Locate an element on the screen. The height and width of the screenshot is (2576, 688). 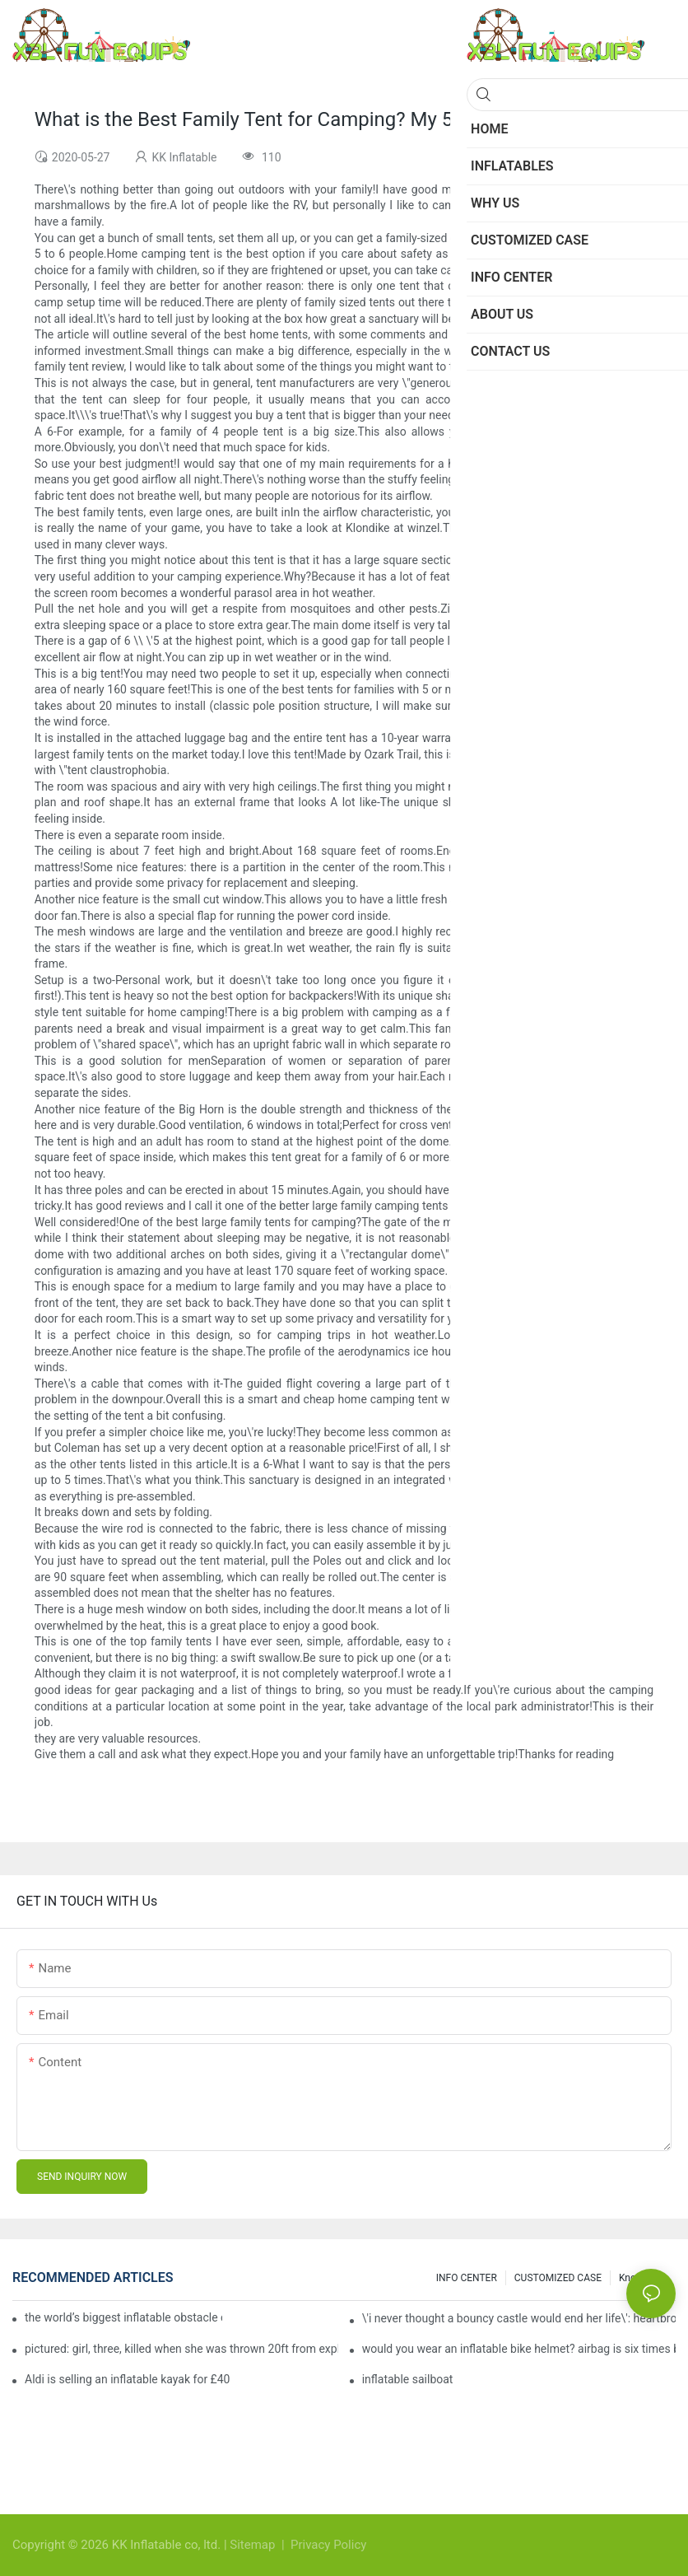
INFO CENTER is located at coordinates (466, 2278).